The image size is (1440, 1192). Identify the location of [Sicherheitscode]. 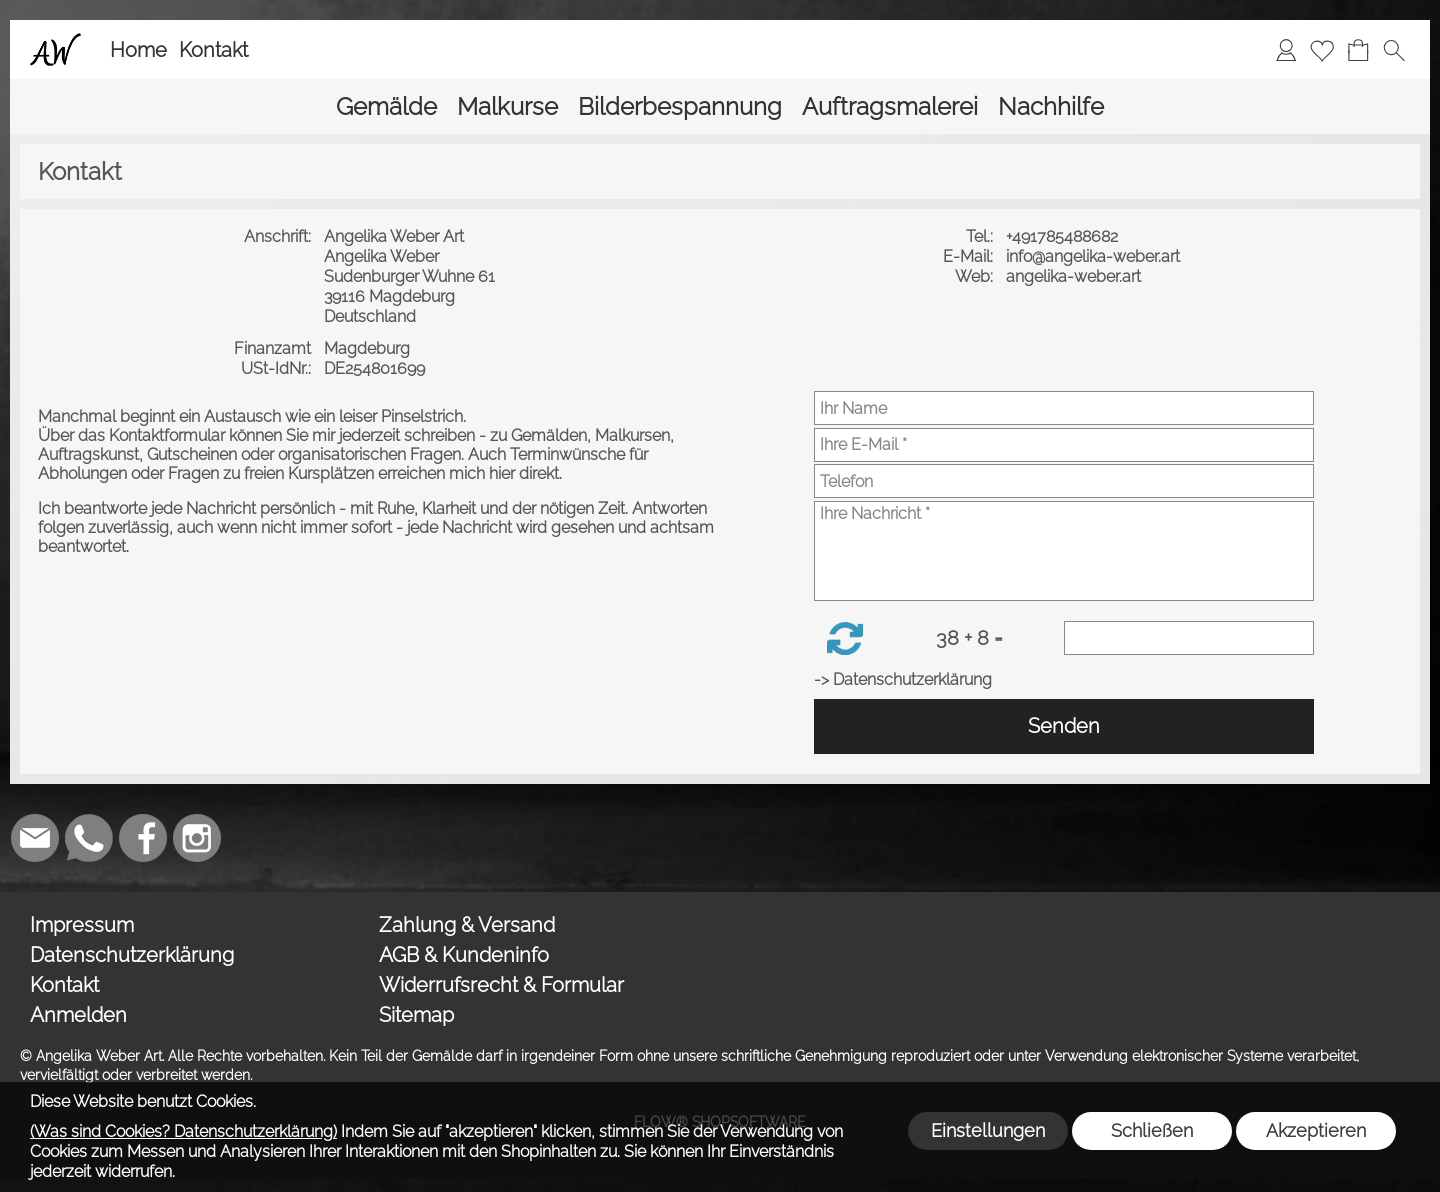
(1189, 638).